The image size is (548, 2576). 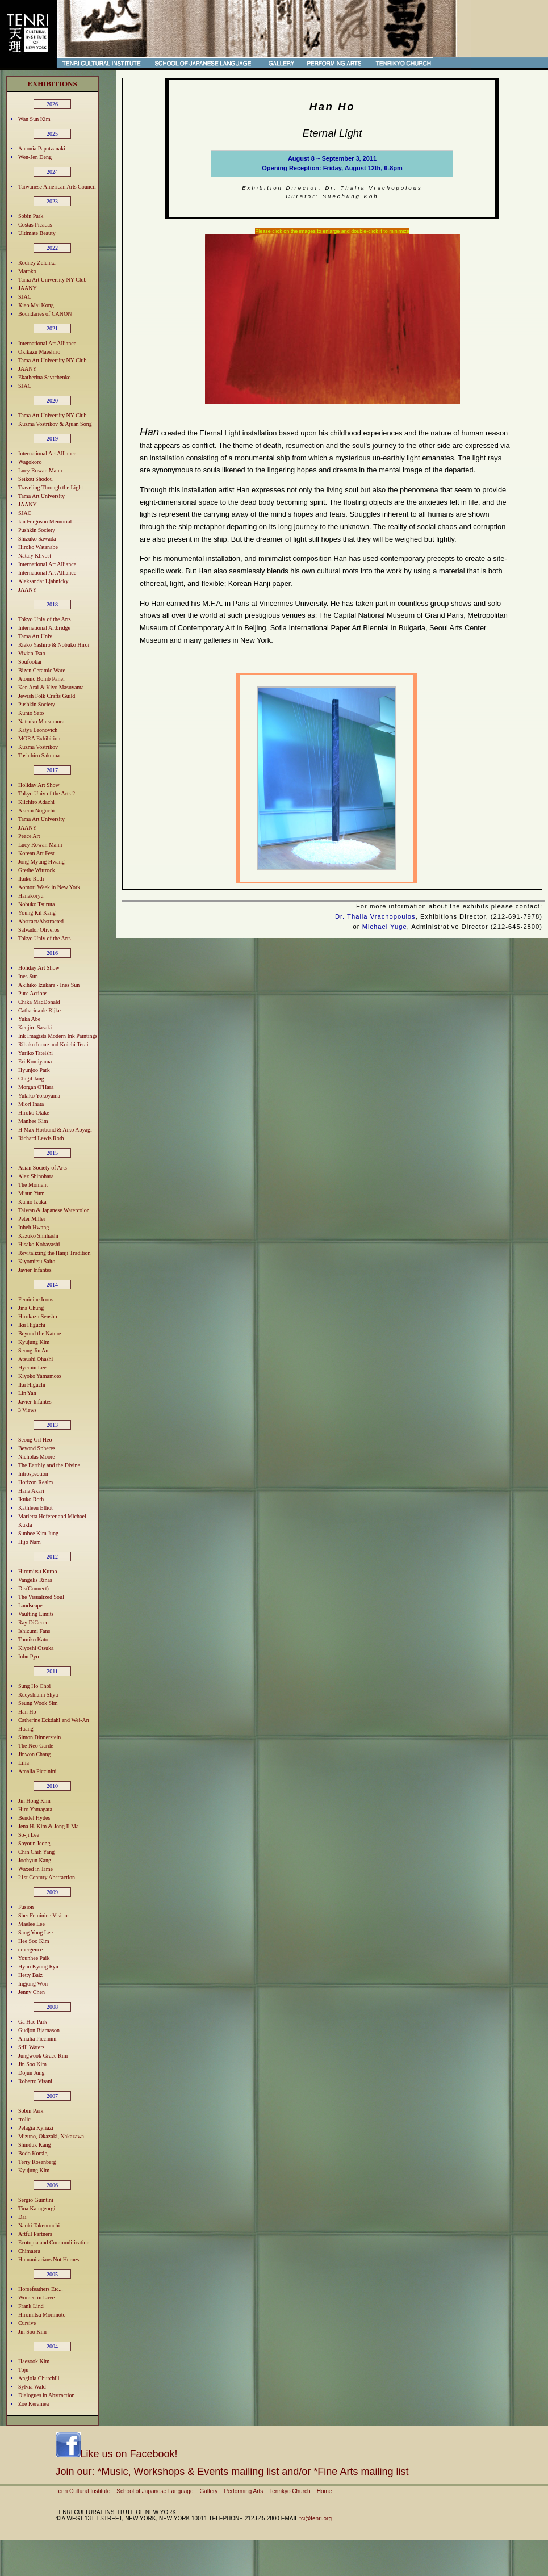 What do you see at coordinates (54, 2242) in the screenshot?
I see `Ecotopia and Commodification` at bounding box center [54, 2242].